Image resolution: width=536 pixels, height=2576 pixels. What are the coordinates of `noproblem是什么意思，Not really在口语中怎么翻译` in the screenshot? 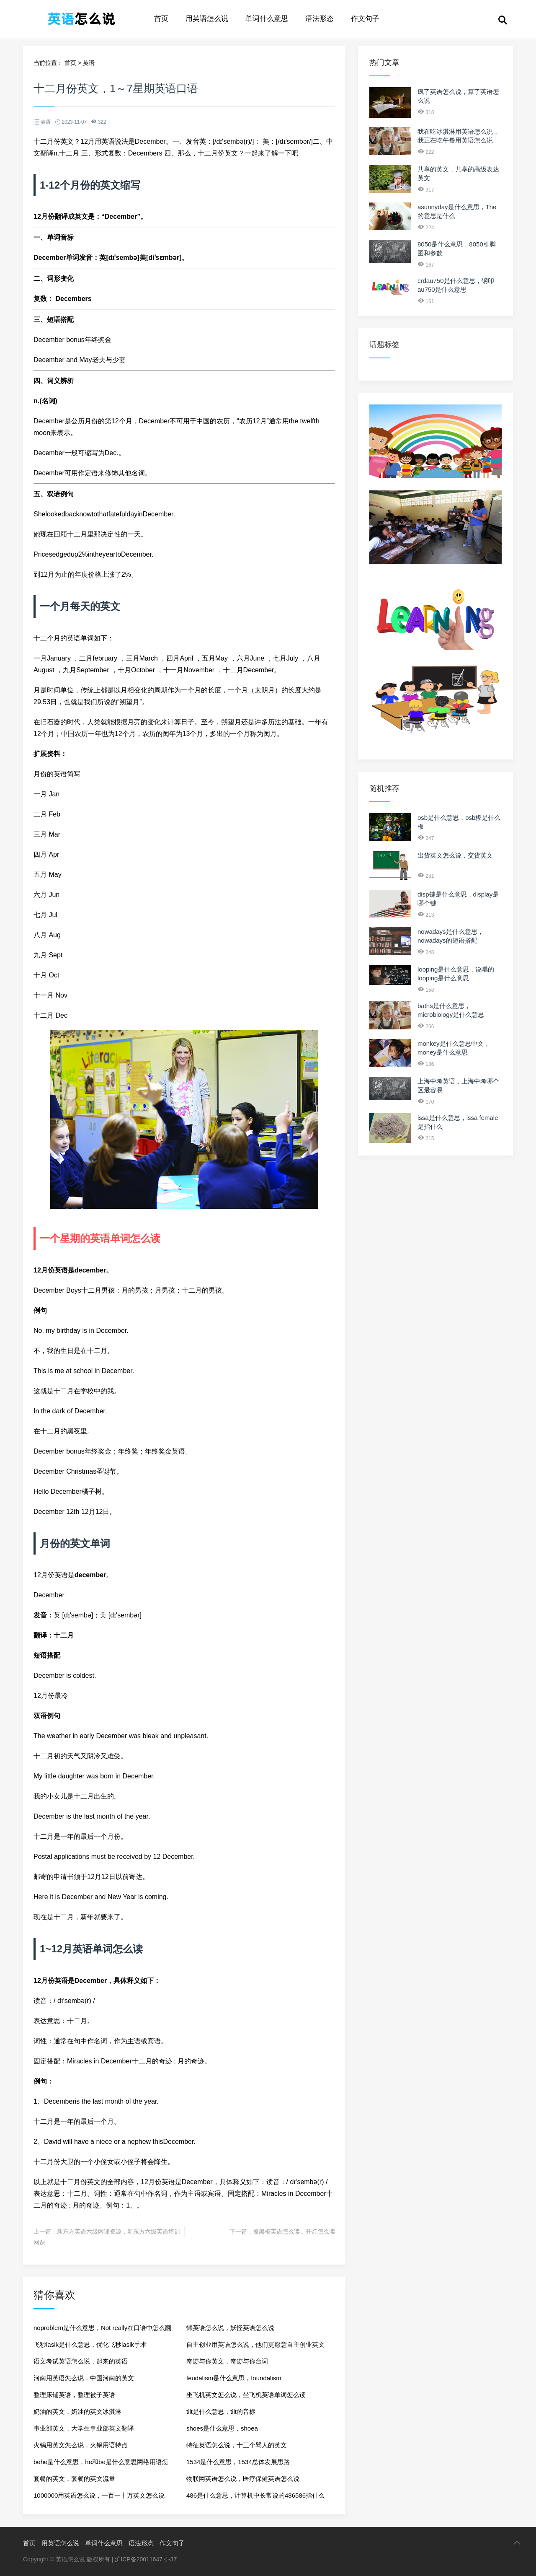 It's located at (102, 2330).